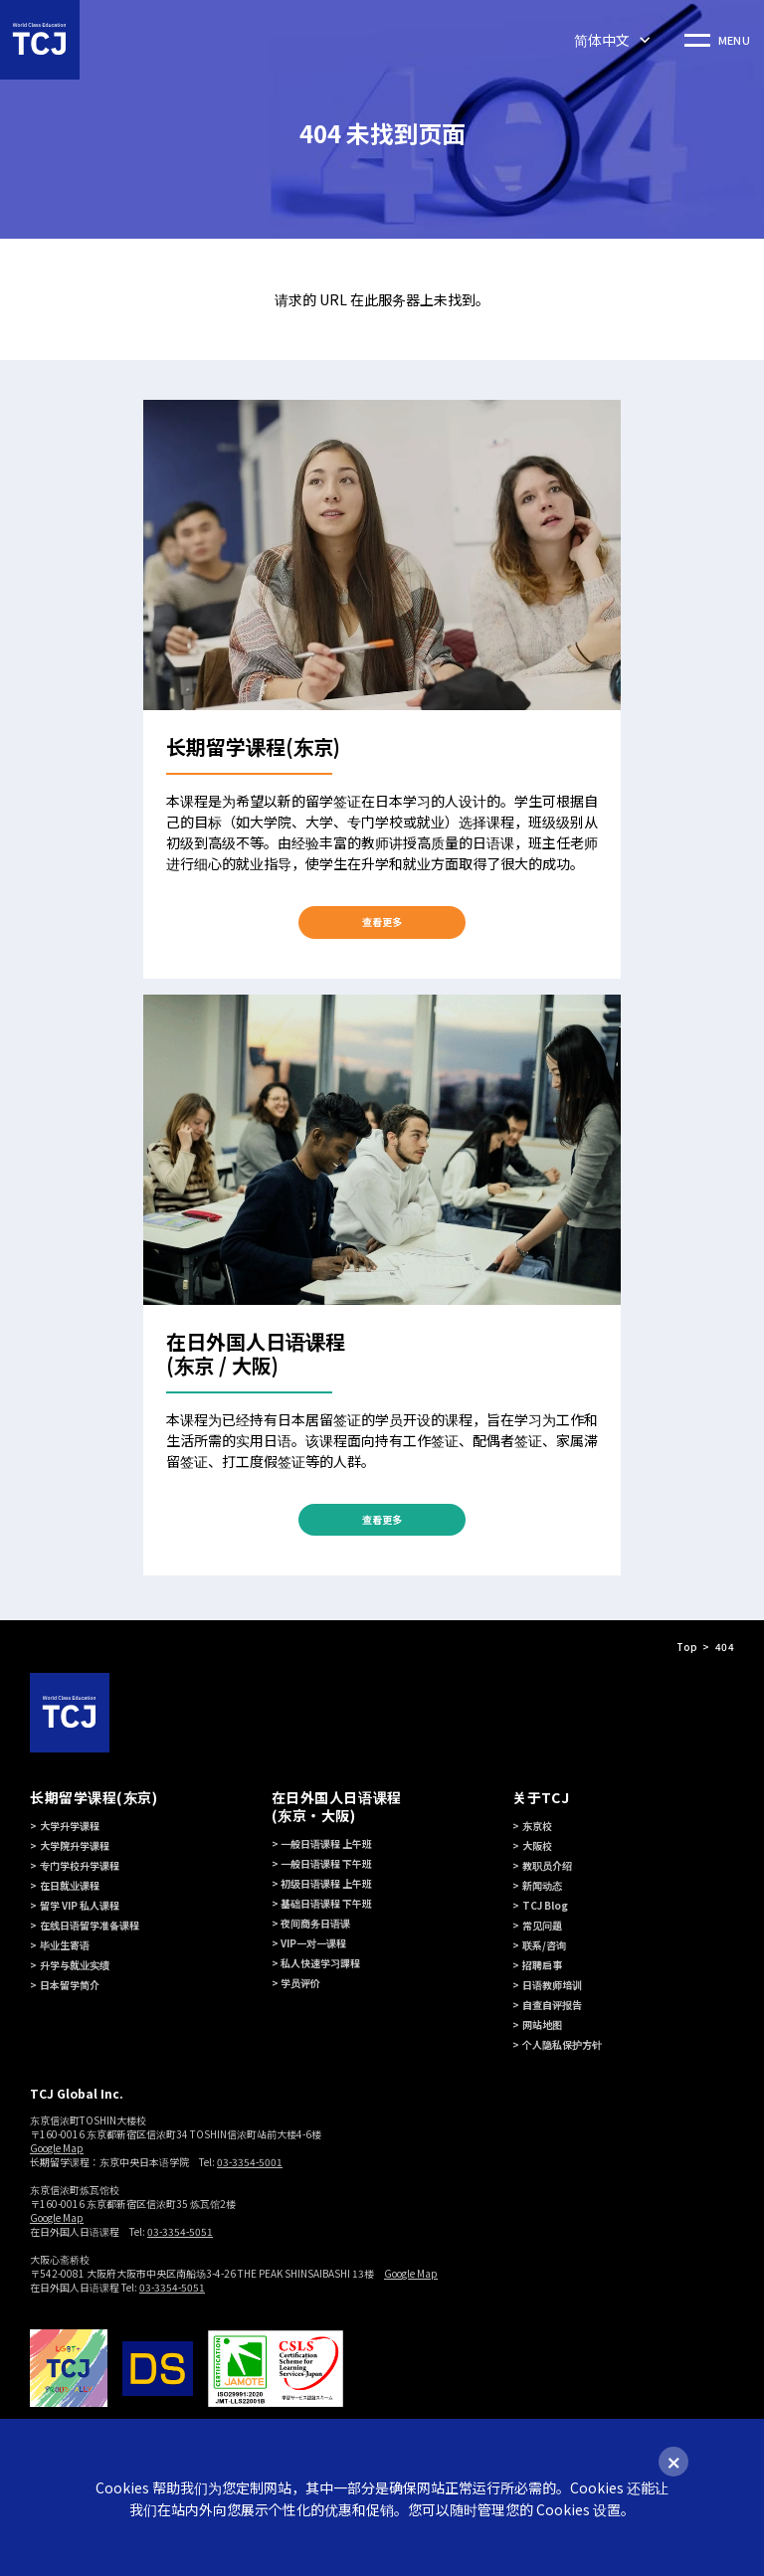 This screenshot has height=2576, width=764. What do you see at coordinates (57, 2147) in the screenshot?
I see `Google Map` at bounding box center [57, 2147].